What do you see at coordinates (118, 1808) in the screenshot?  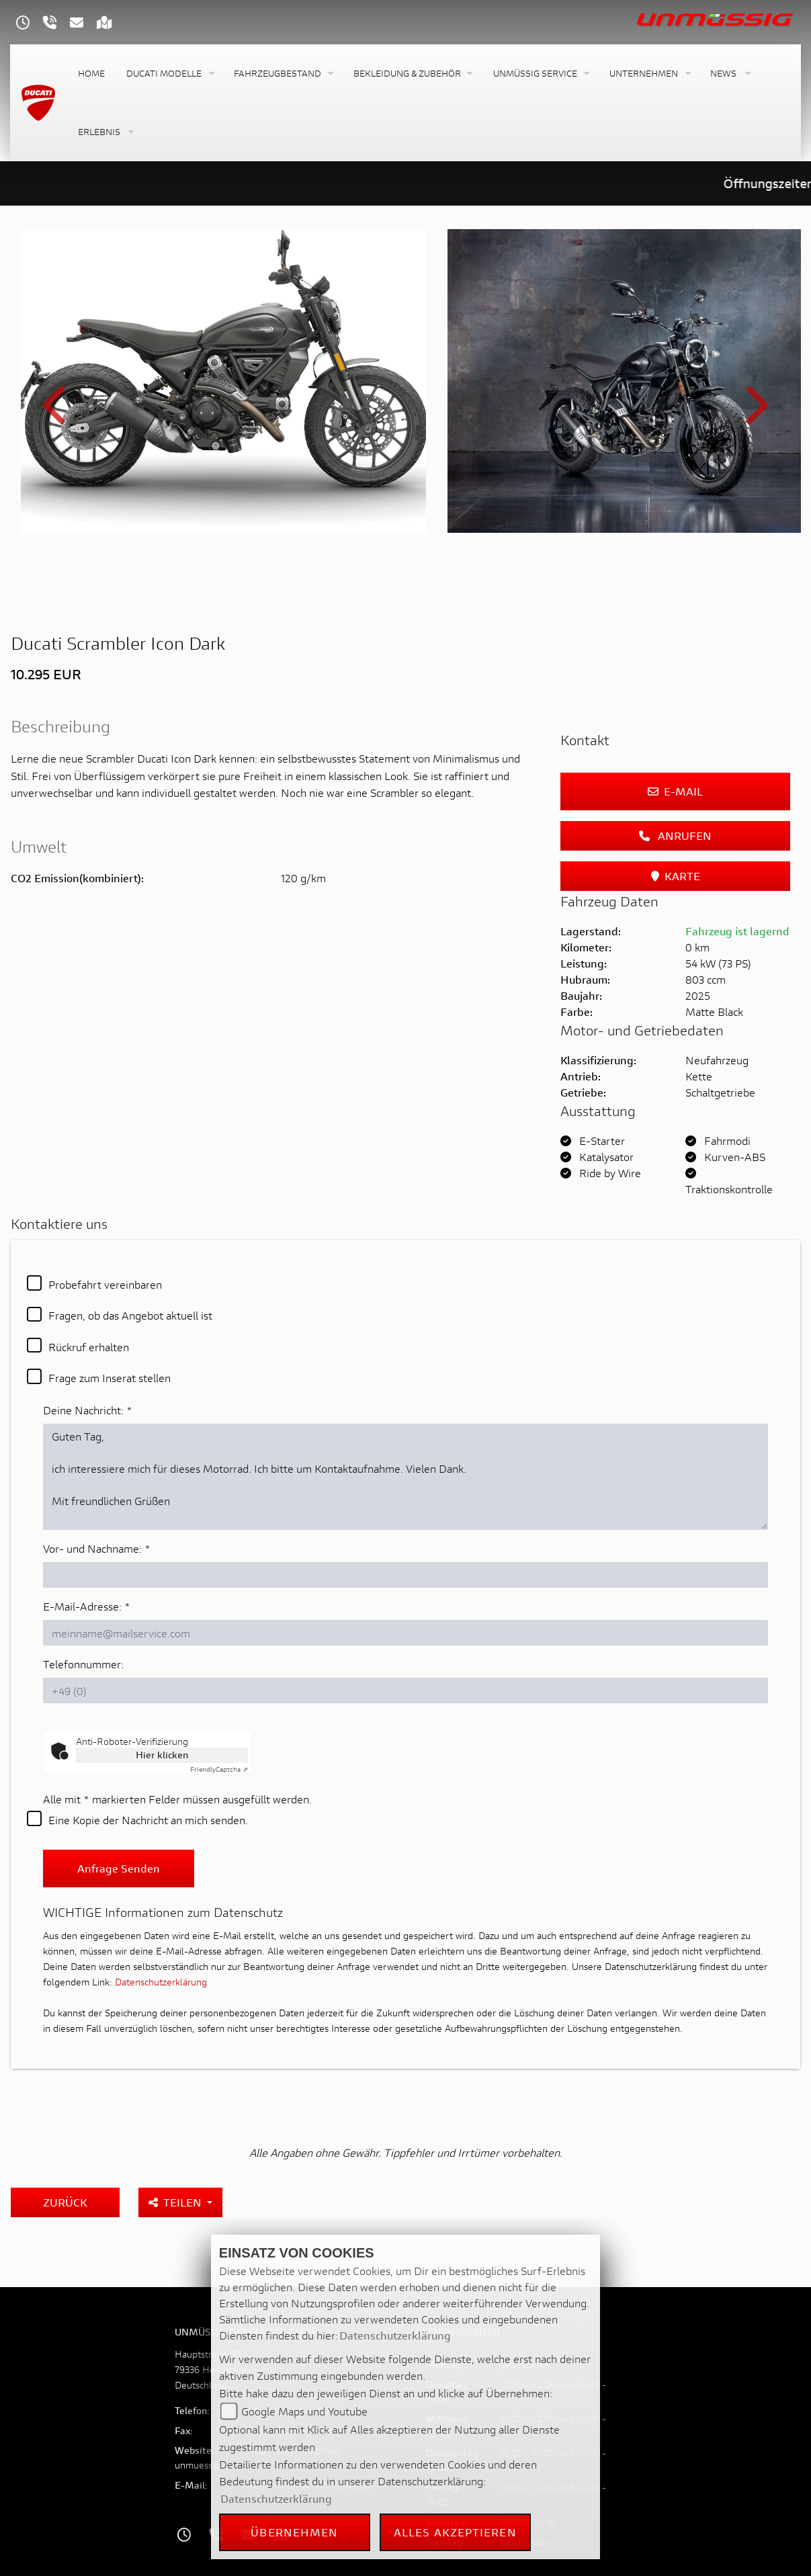 I see `Anfrage senden` at bounding box center [118, 1808].